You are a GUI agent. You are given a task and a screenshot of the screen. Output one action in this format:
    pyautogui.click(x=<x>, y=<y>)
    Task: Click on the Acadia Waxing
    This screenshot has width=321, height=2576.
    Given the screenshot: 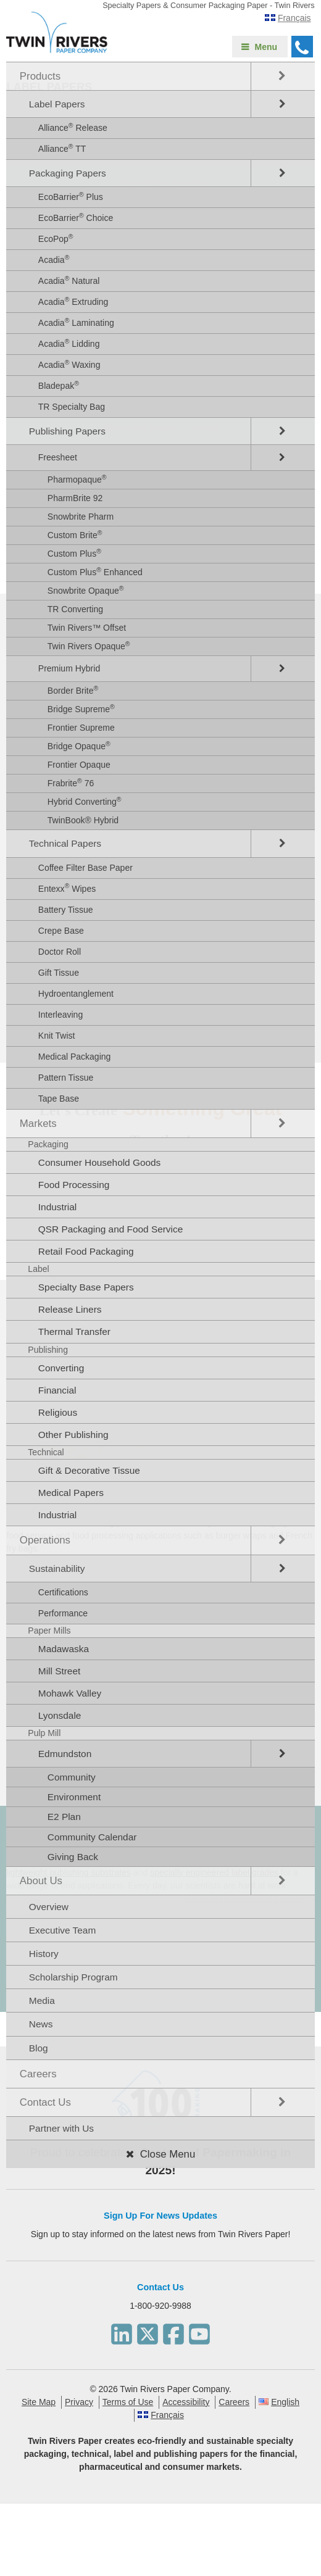 What is the action you would take?
    pyautogui.click(x=69, y=364)
    